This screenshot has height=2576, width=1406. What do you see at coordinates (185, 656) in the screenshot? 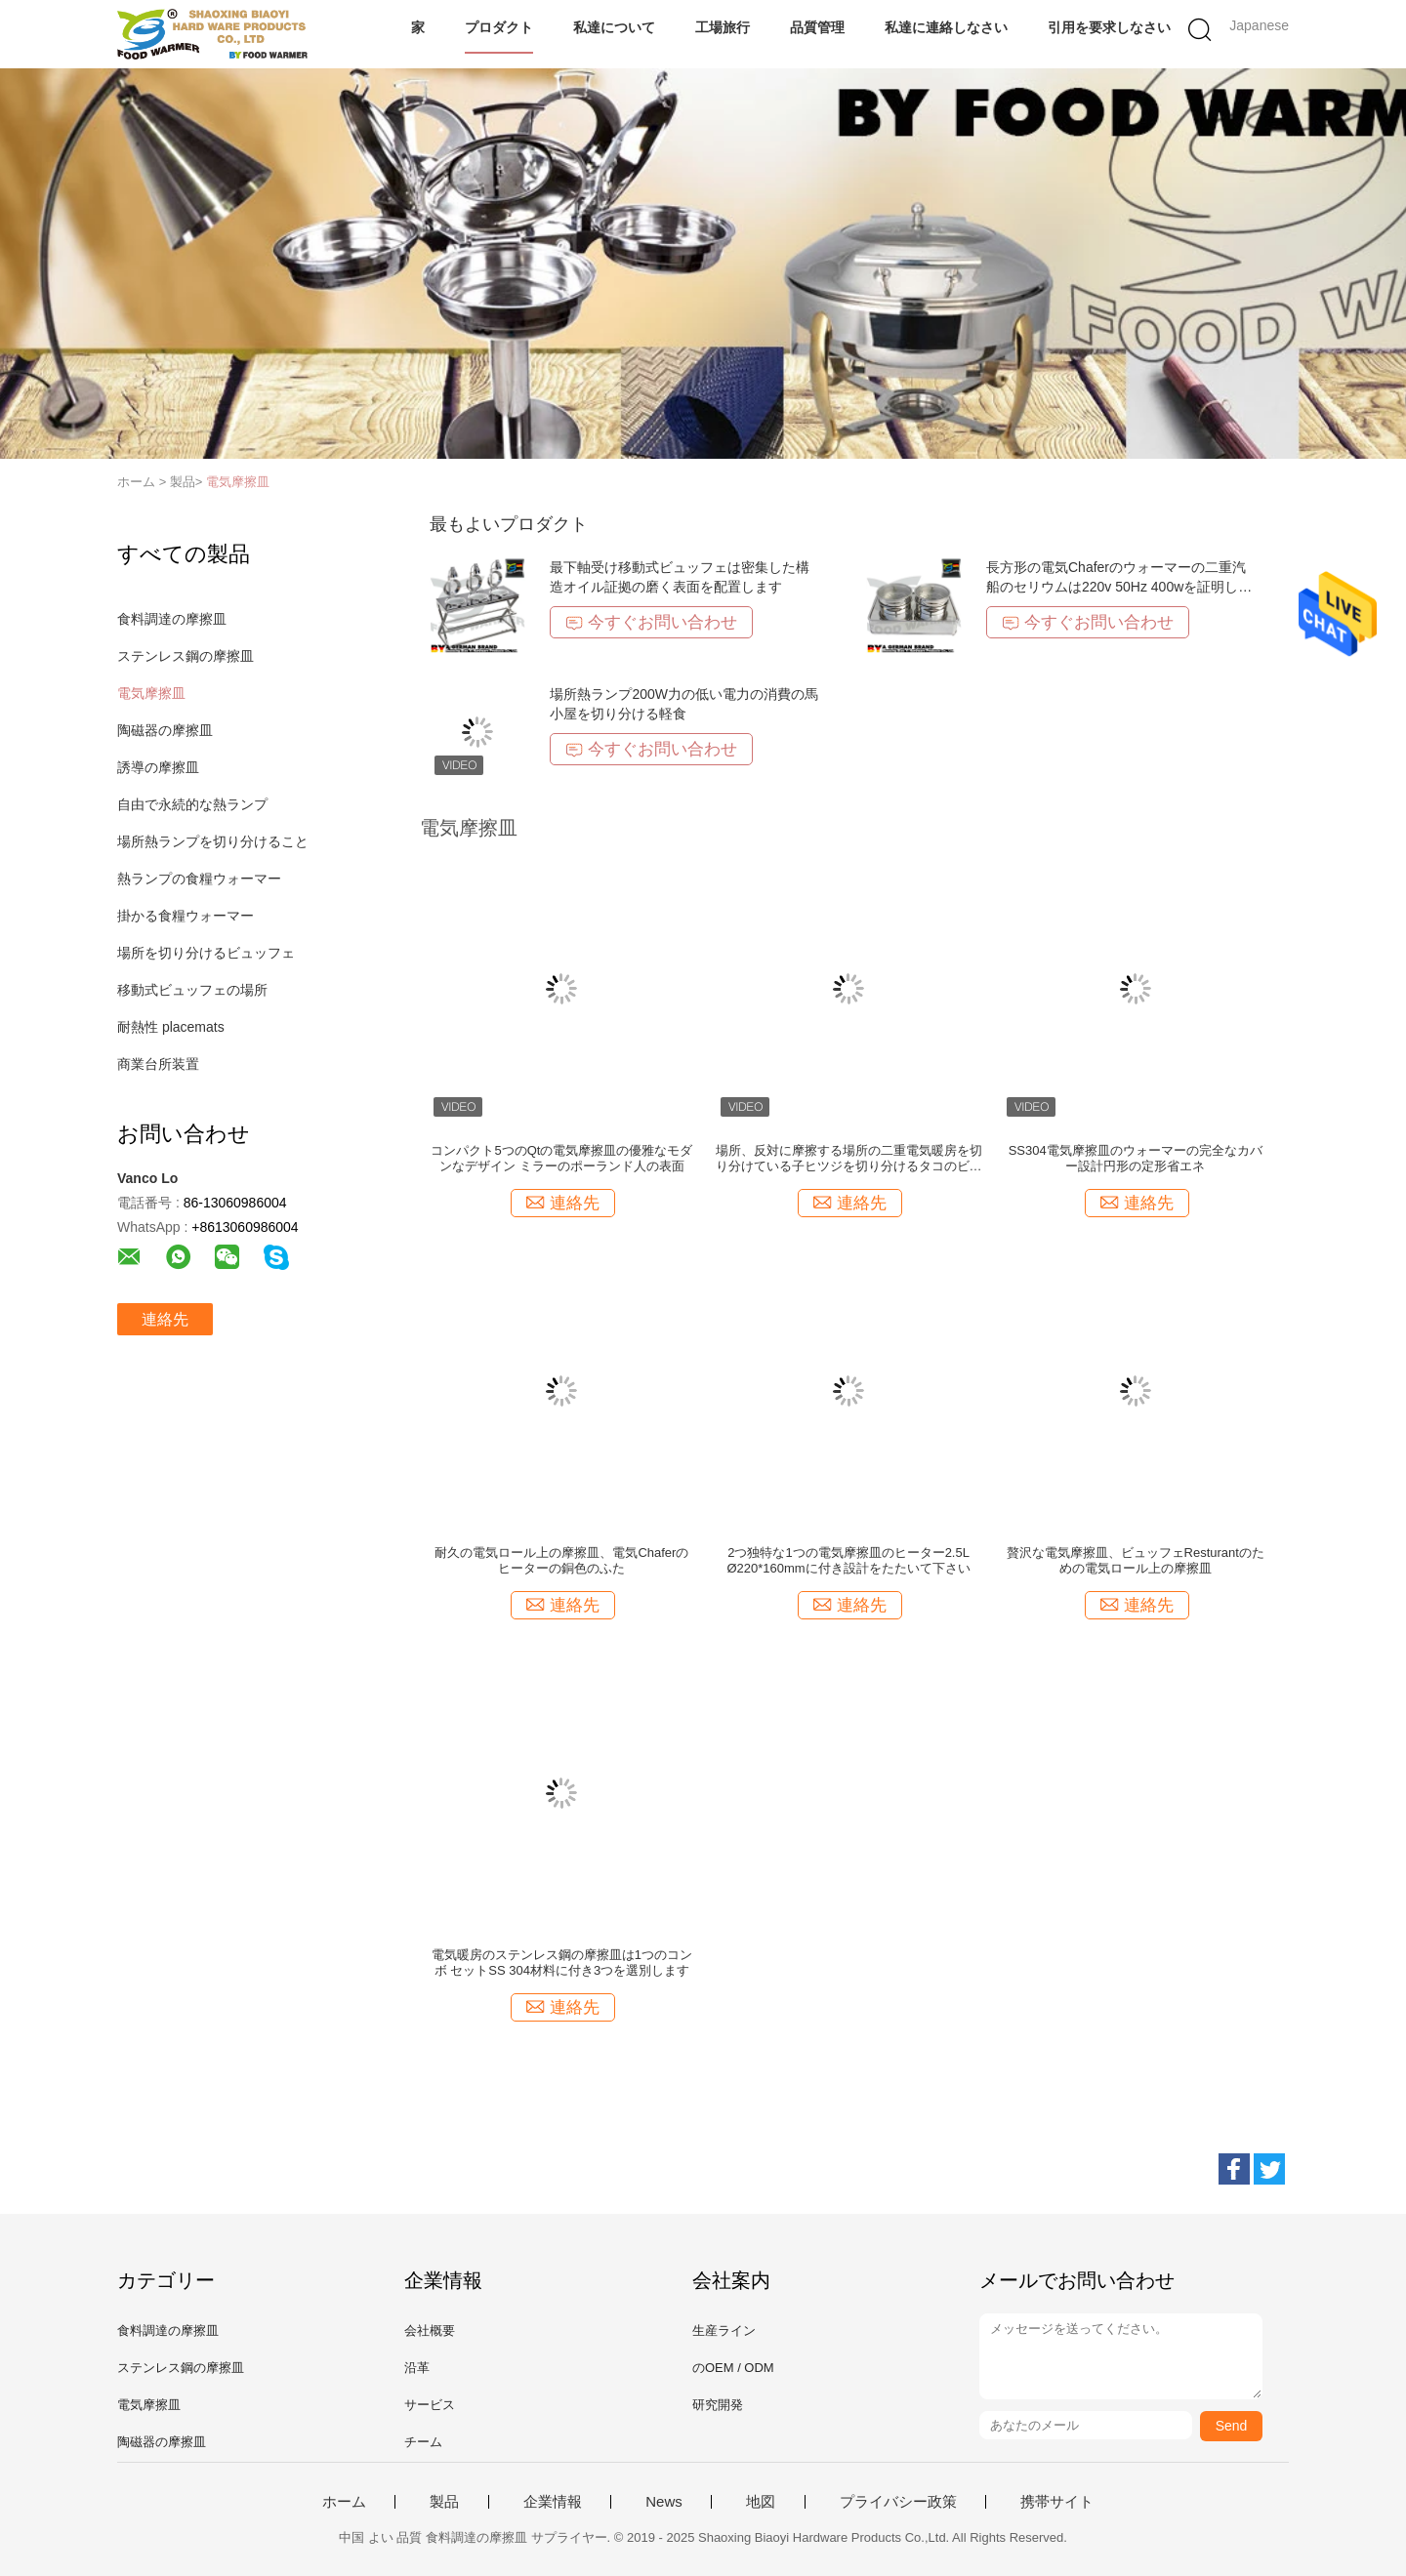
I see `ステンレス鋼の摩擦皿` at bounding box center [185, 656].